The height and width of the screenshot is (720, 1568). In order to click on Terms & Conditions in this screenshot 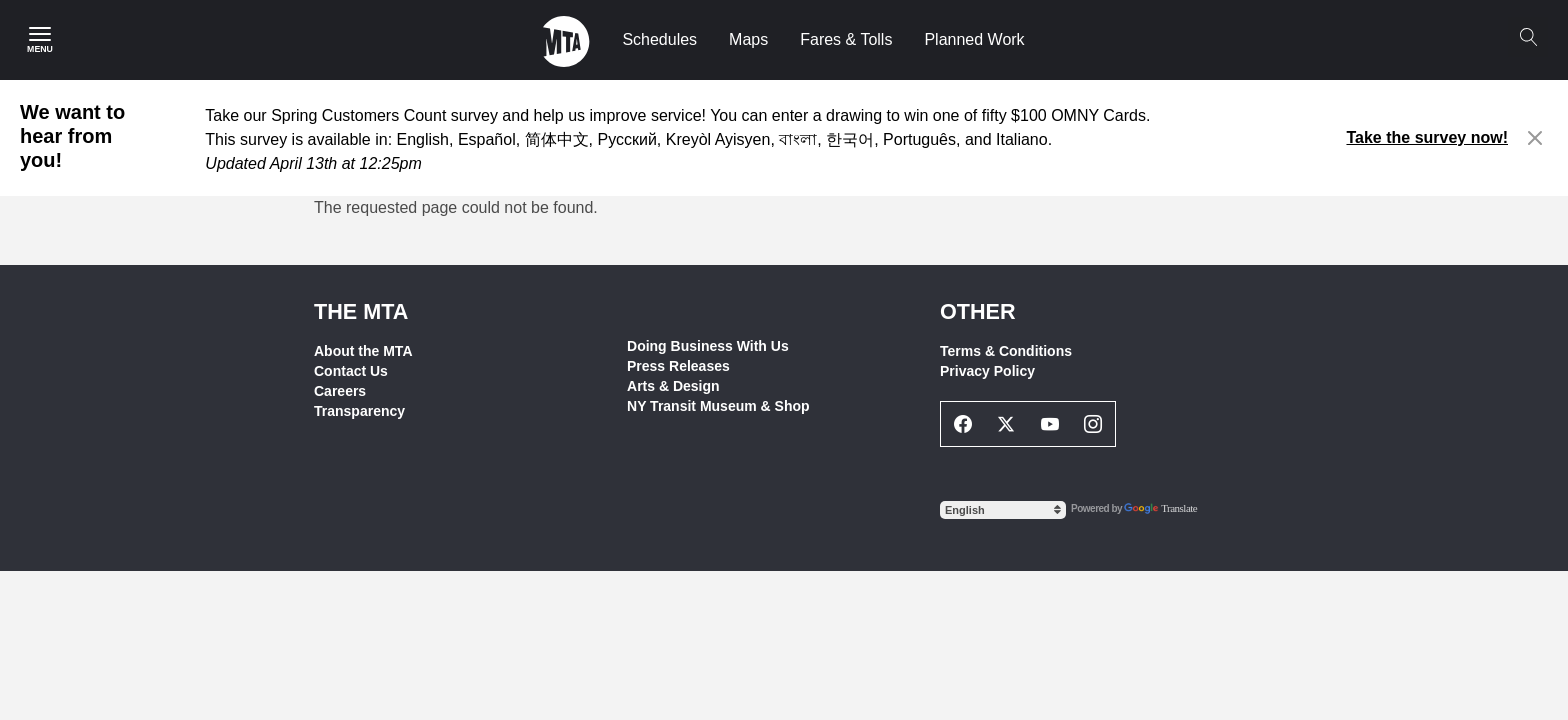, I will do `click(1006, 351)`.